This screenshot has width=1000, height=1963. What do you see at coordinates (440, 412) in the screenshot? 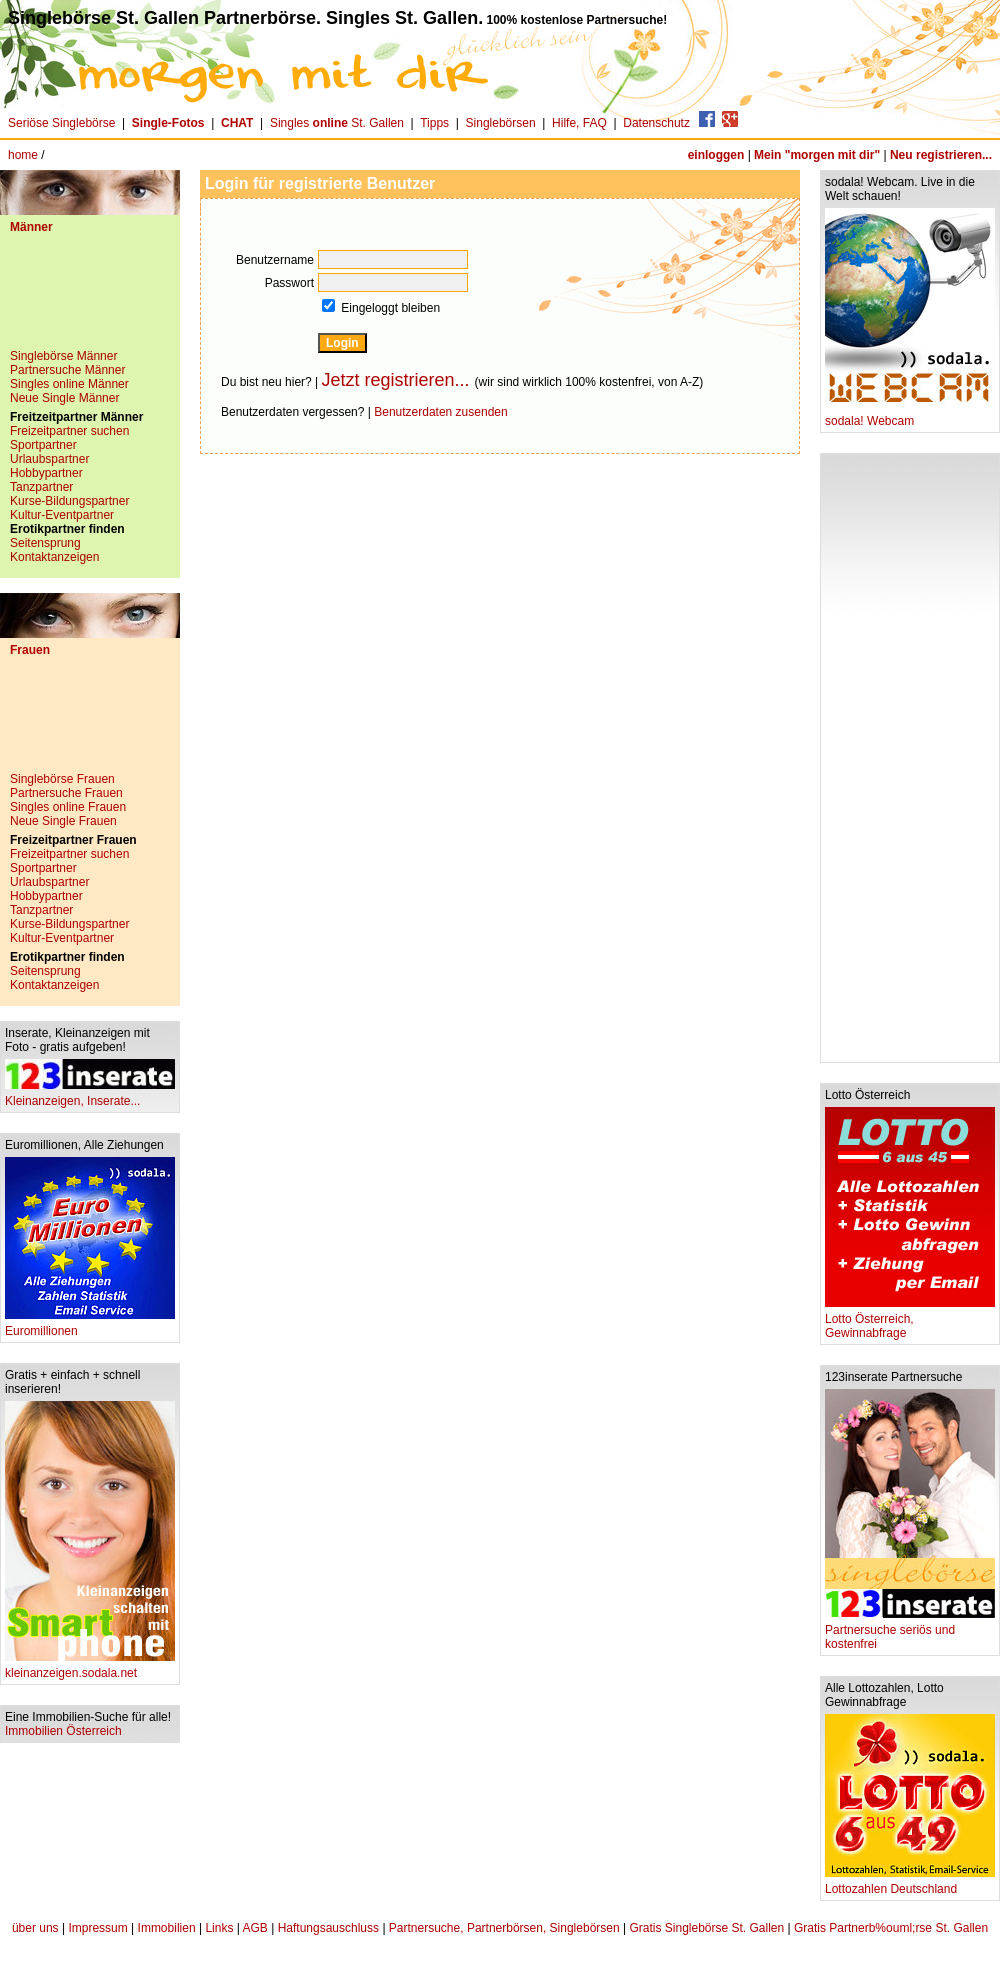
I see `Benutzerdaten zusenden` at bounding box center [440, 412].